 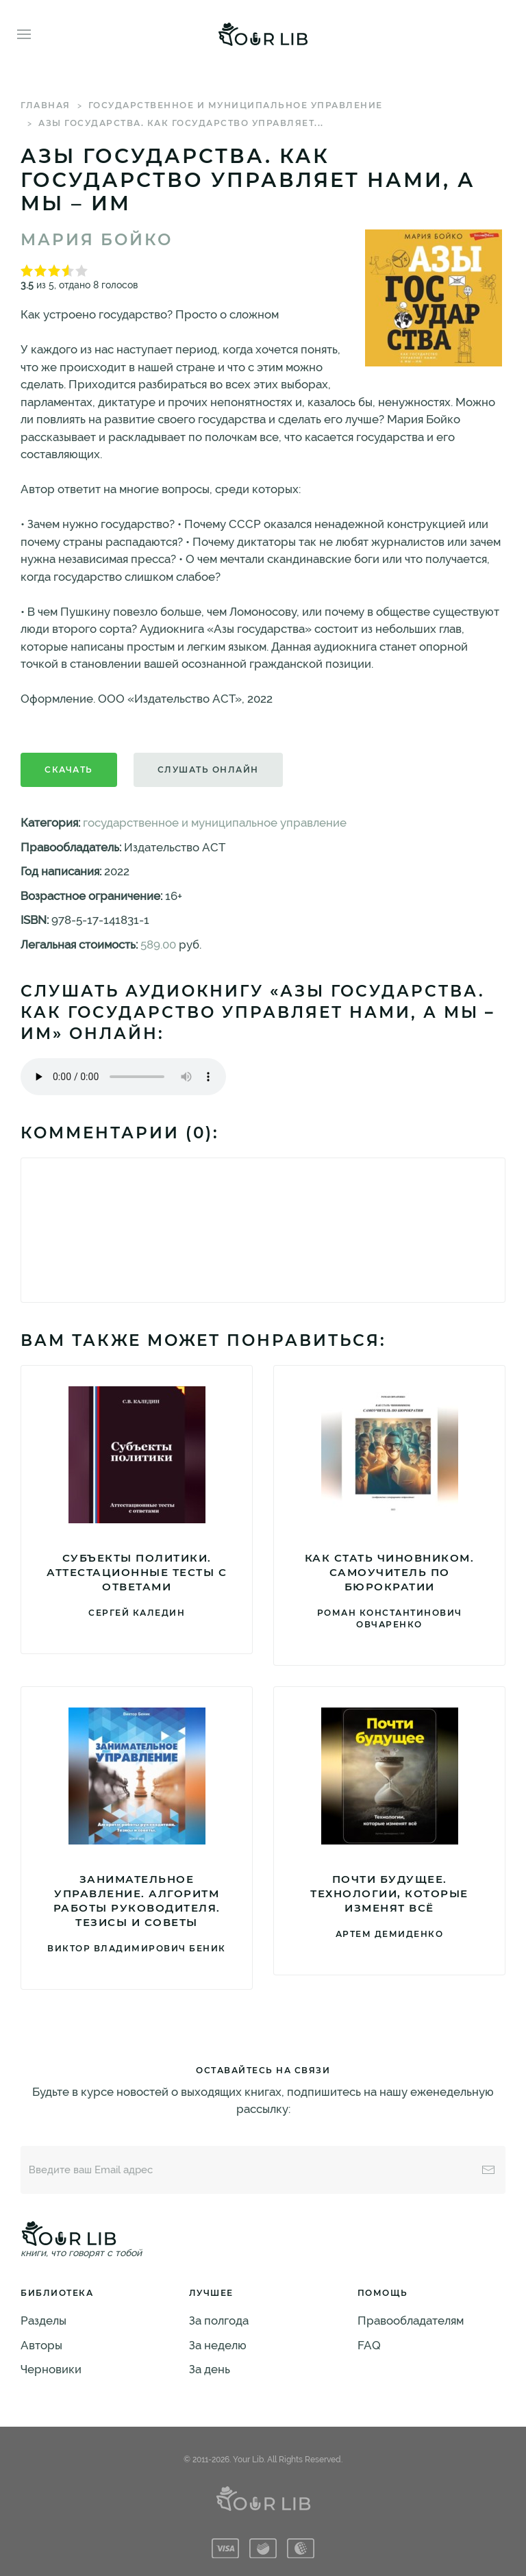 I want to click on Правообладателям, so click(x=411, y=2320).